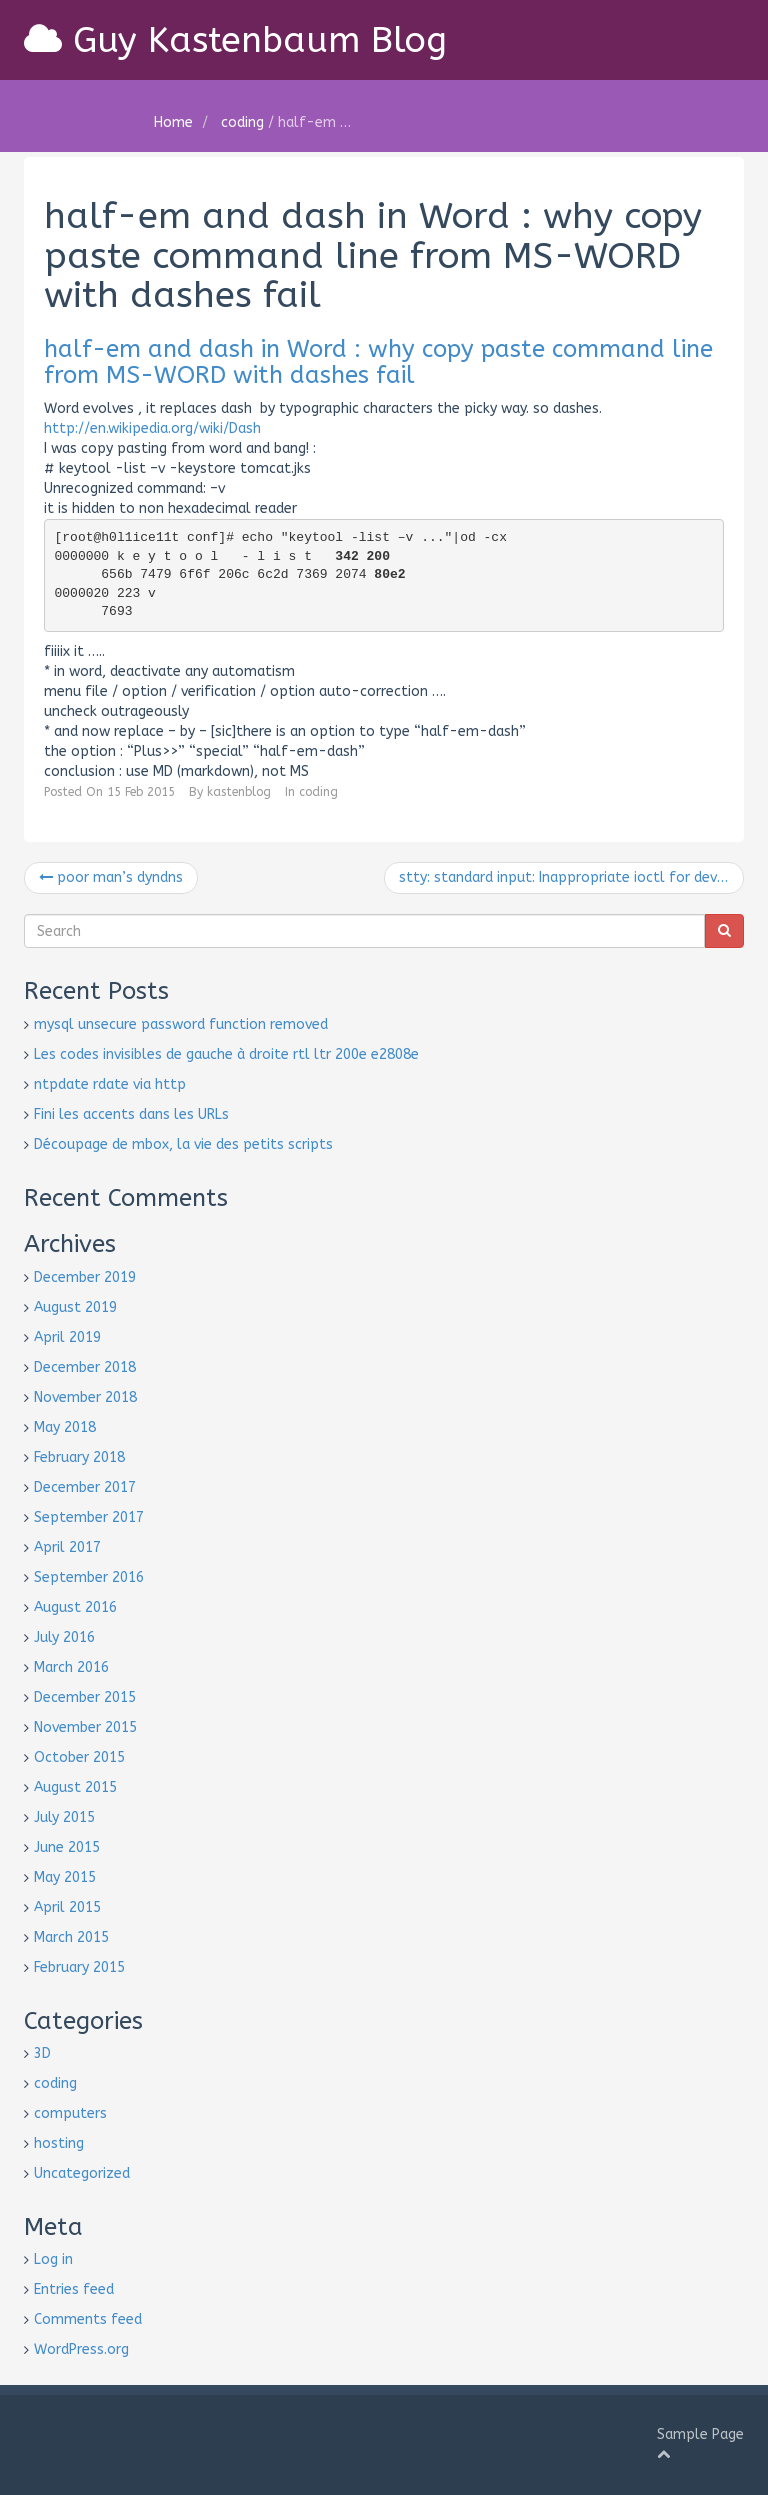 The width and height of the screenshot is (768, 2495). What do you see at coordinates (79, 1967) in the screenshot?
I see `February 2015` at bounding box center [79, 1967].